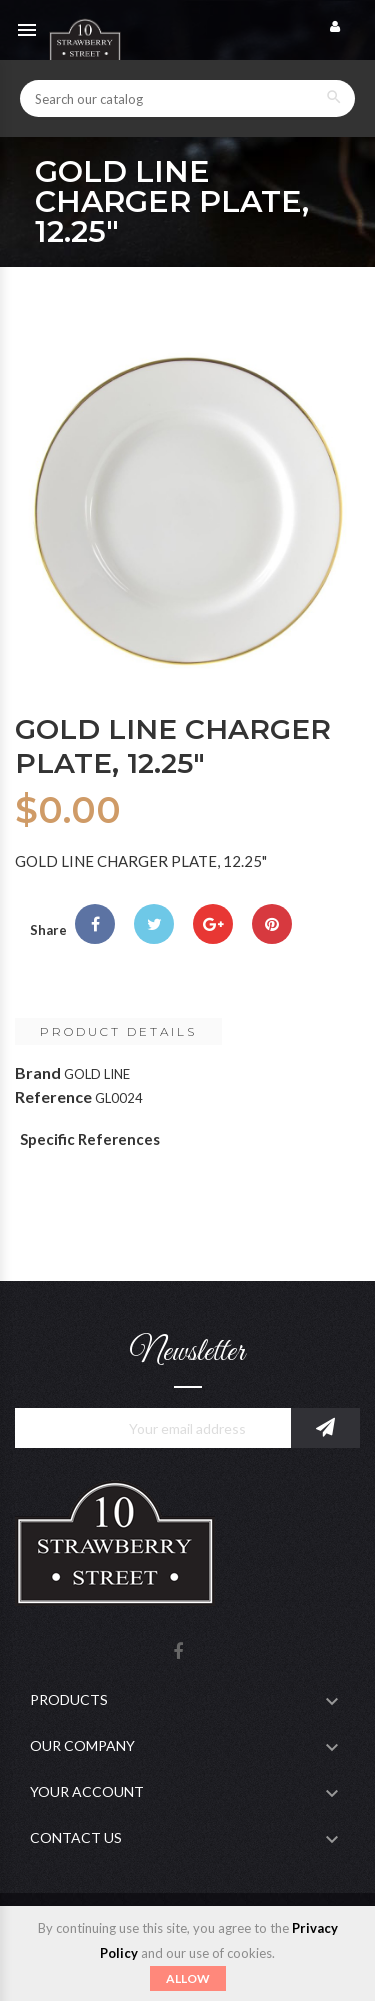 The height and width of the screenshot is (2001, 375). Describe the element at coordinates (76, 1837) in the screenshot. I see `Contact Us` at that location.